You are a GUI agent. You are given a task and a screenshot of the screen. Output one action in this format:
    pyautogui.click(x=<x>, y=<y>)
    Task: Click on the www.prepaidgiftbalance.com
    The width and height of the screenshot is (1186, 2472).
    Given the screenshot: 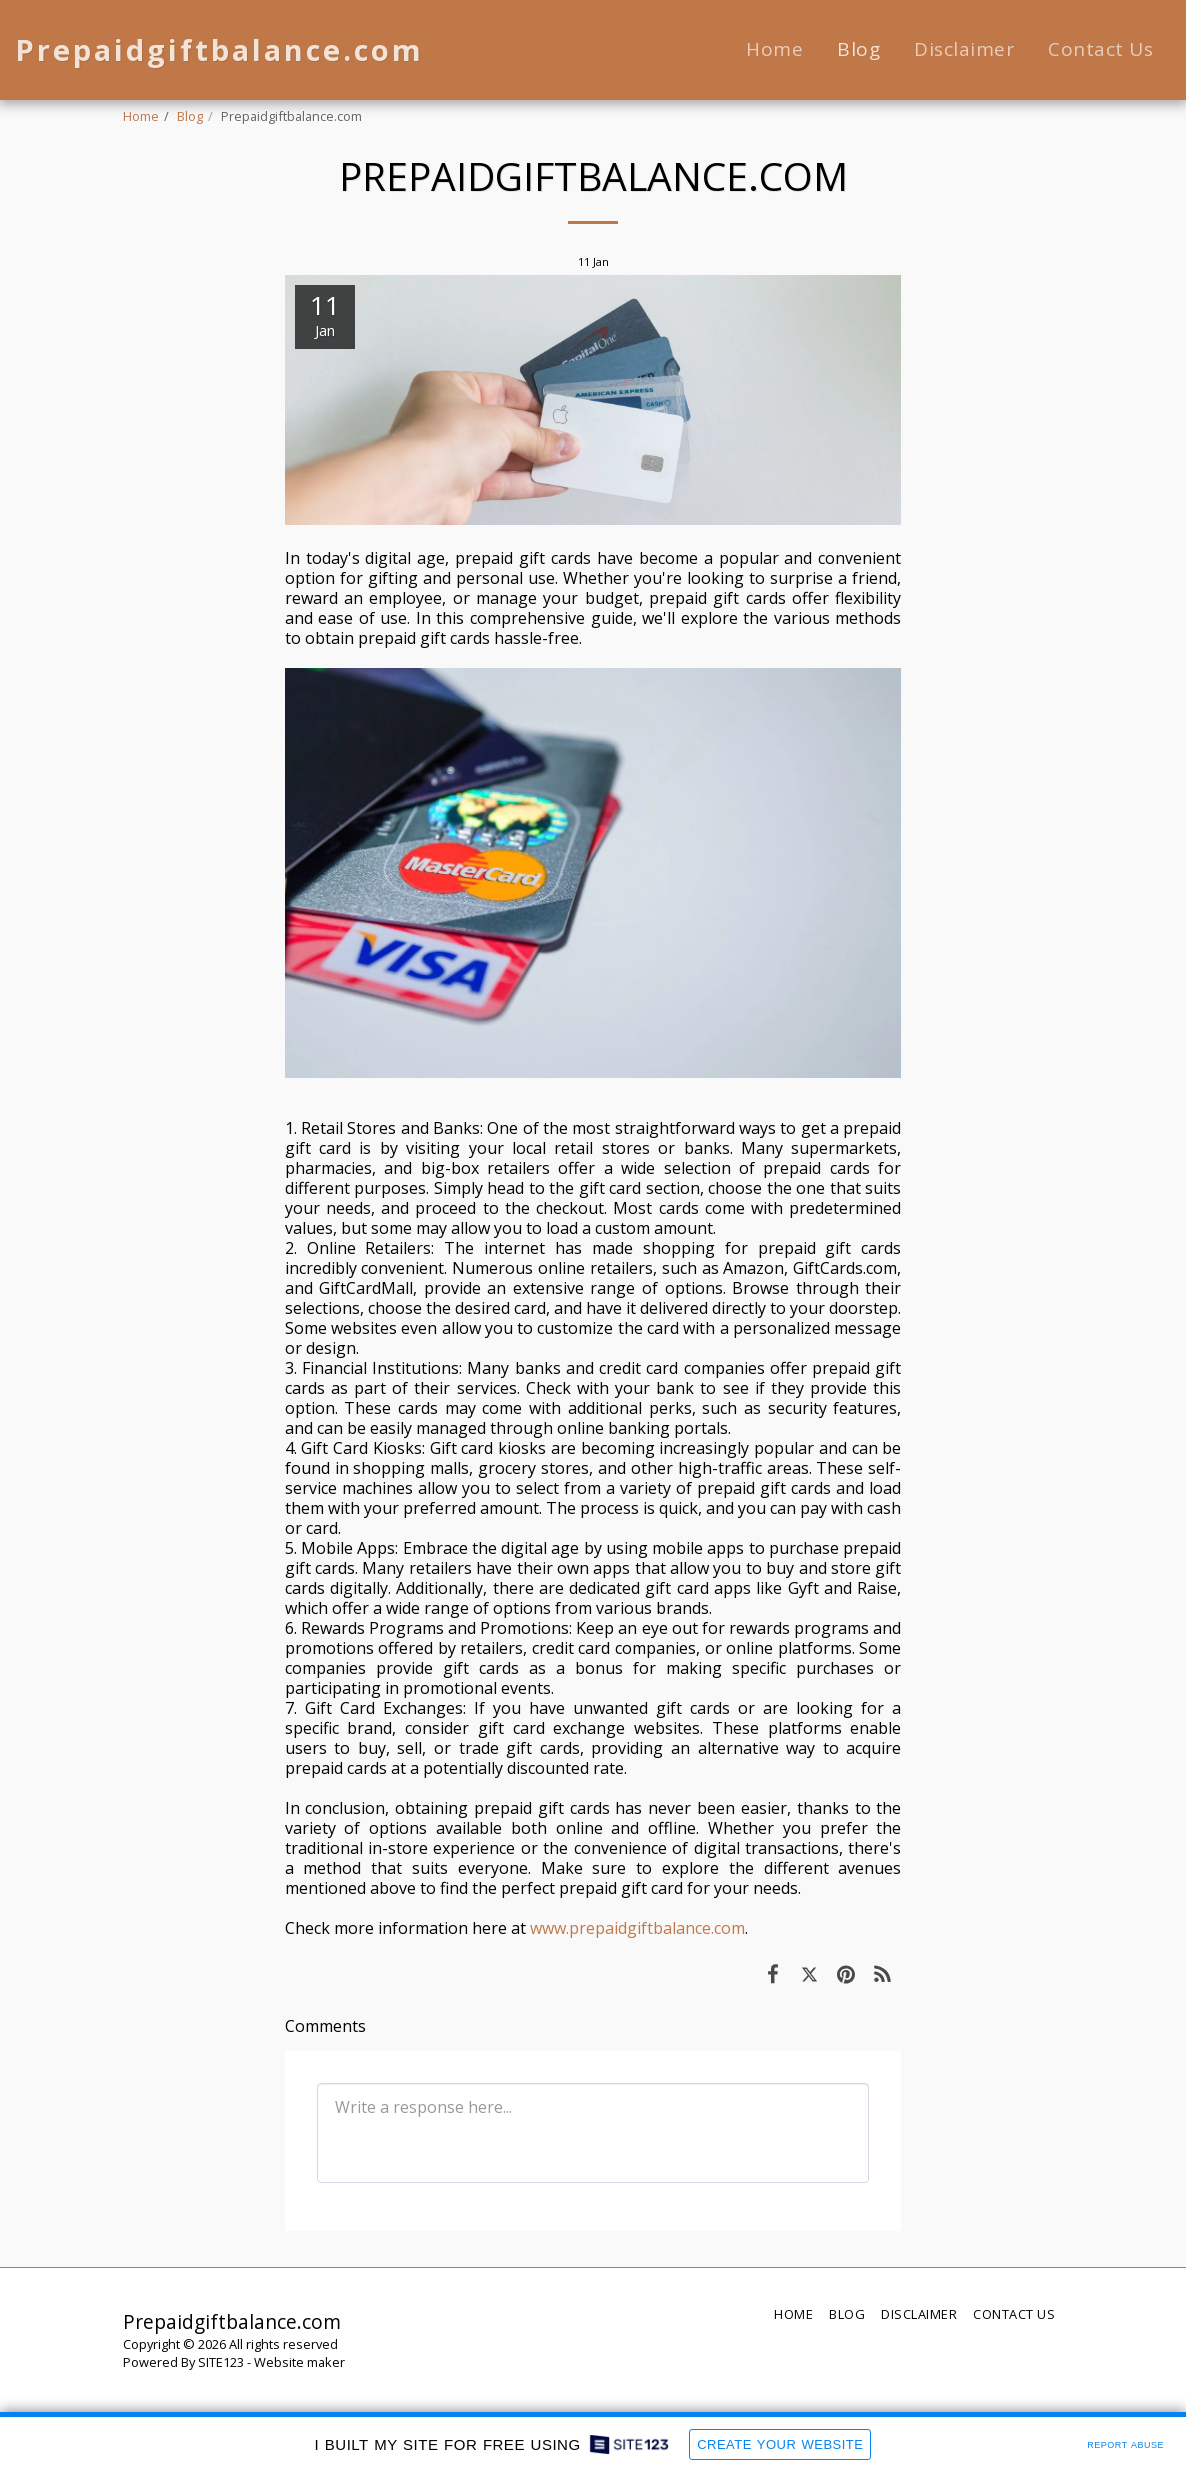 What is the action you would take?
    pyautogui.click(x=637, y=1928)
    